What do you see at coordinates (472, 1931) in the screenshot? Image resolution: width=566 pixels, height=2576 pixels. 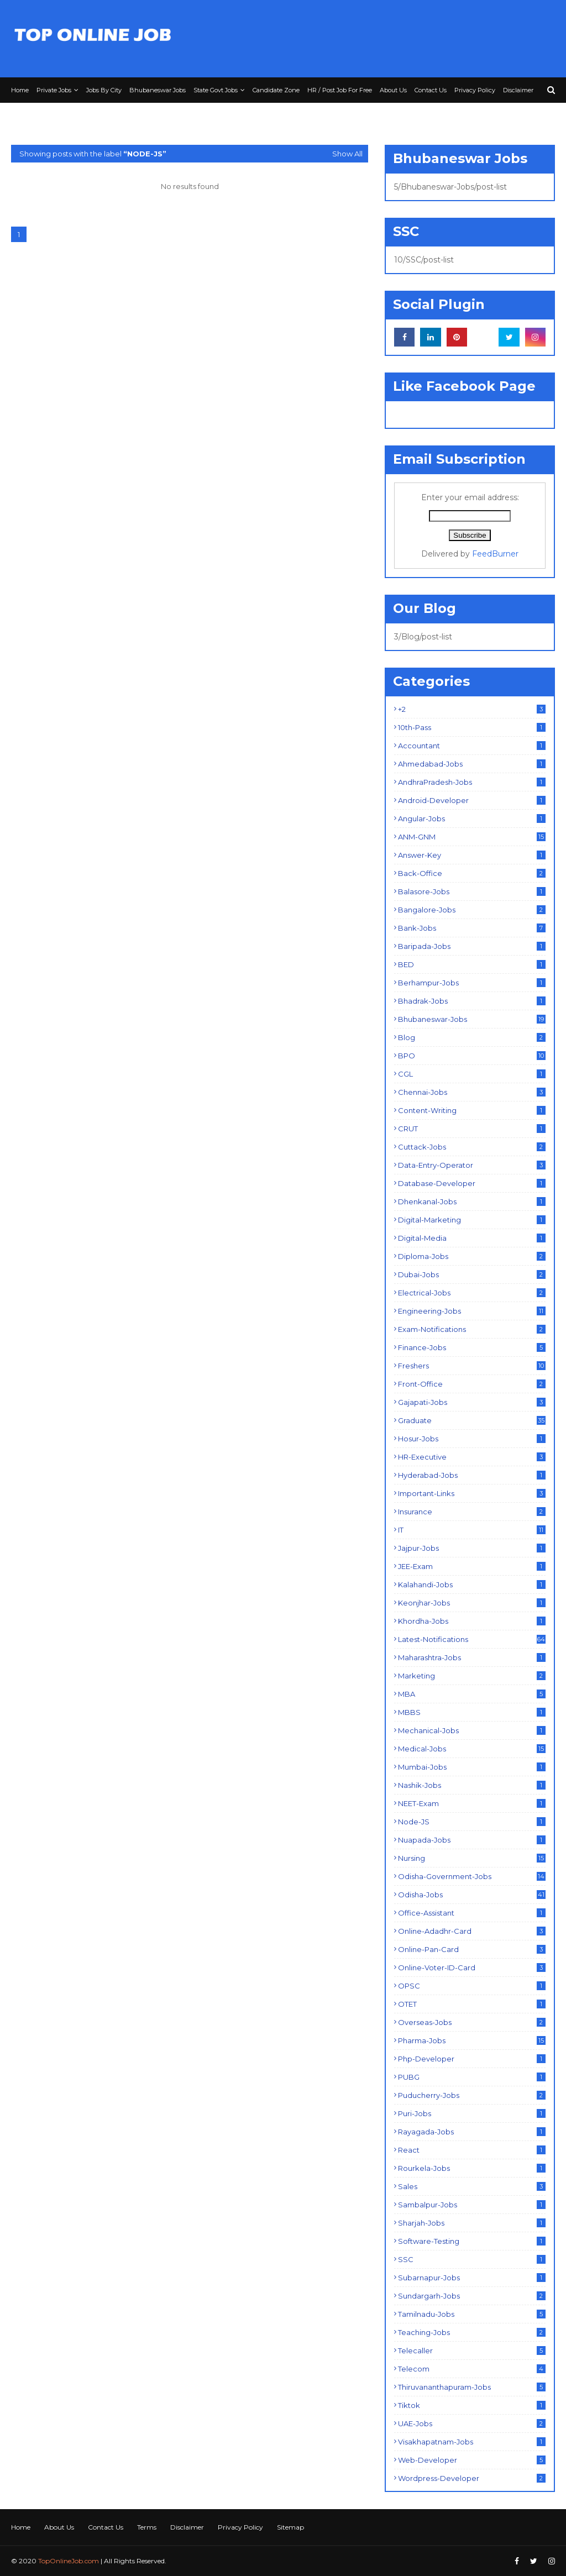 I see `Online-Adadhr-Card` at bounding box center [472, 1931].